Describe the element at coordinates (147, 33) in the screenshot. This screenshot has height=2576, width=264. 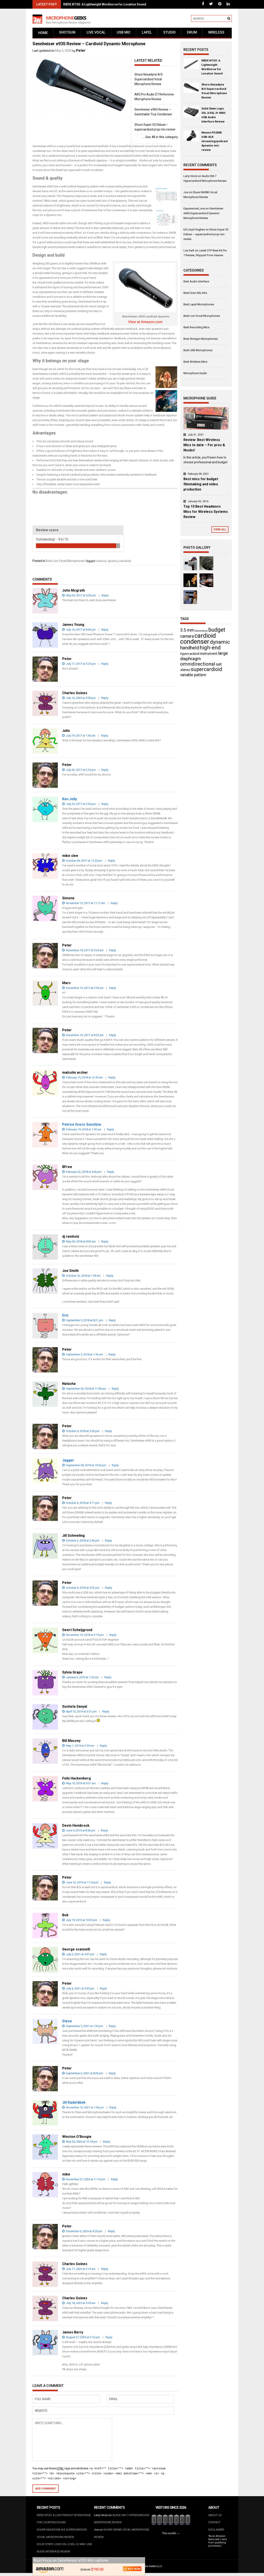
I see `Lapel` at that location.